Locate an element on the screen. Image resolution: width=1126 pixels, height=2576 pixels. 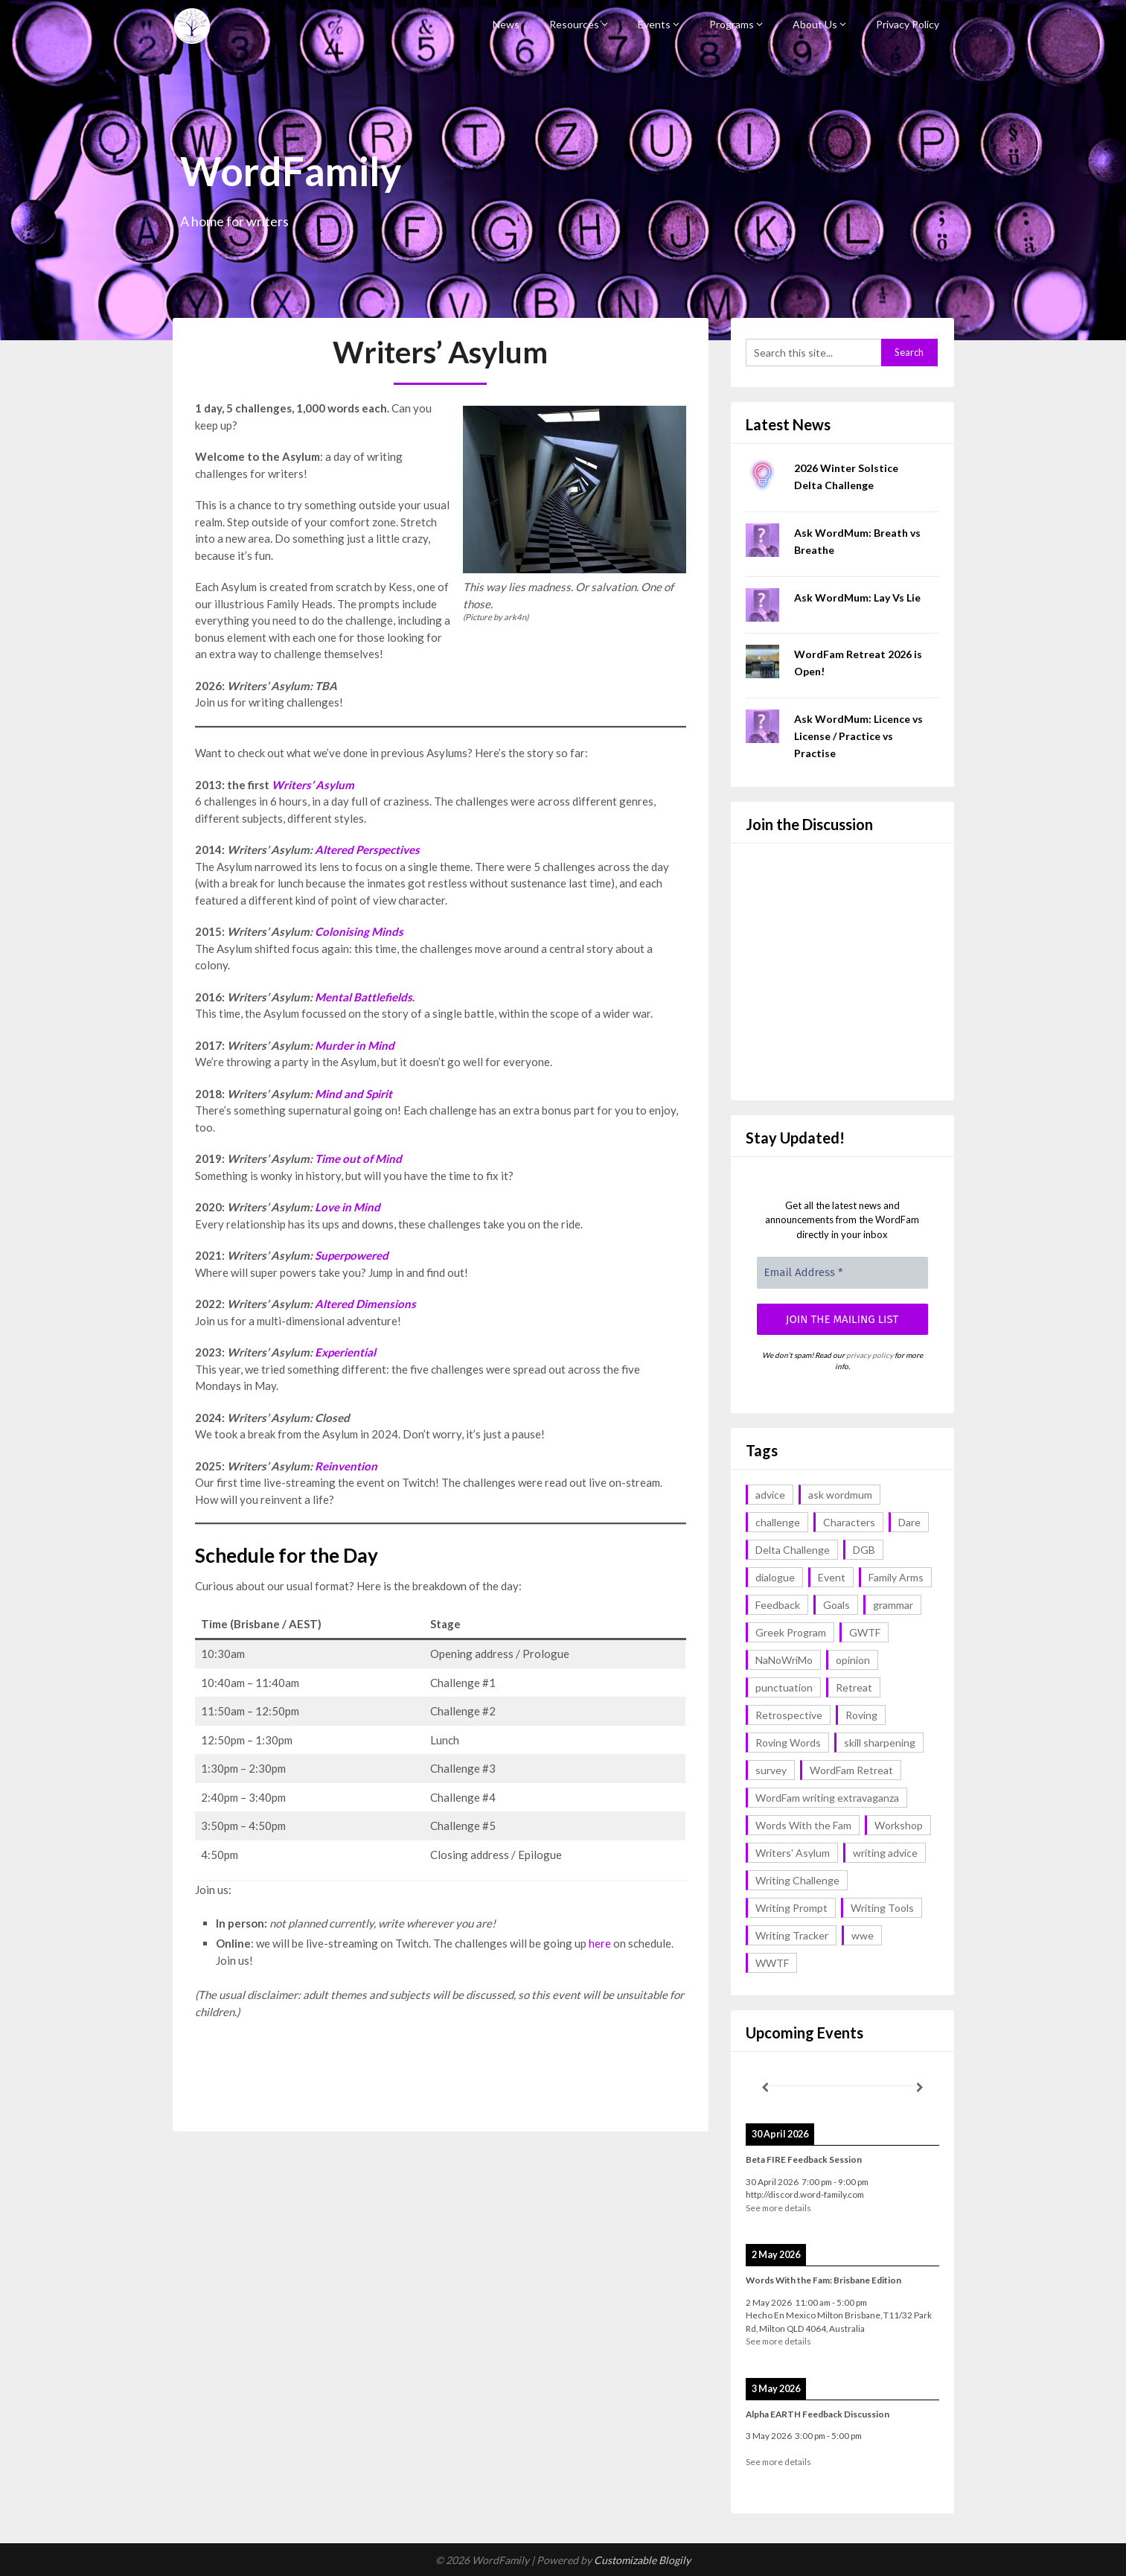
Writing Challenge [Writing Challenge (17 items)] is located at coordinates (797, 1880).